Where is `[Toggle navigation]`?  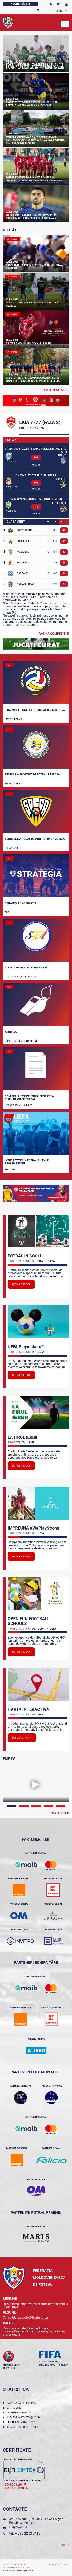
[Toggle navigation] is located at coordinates (65, 24).